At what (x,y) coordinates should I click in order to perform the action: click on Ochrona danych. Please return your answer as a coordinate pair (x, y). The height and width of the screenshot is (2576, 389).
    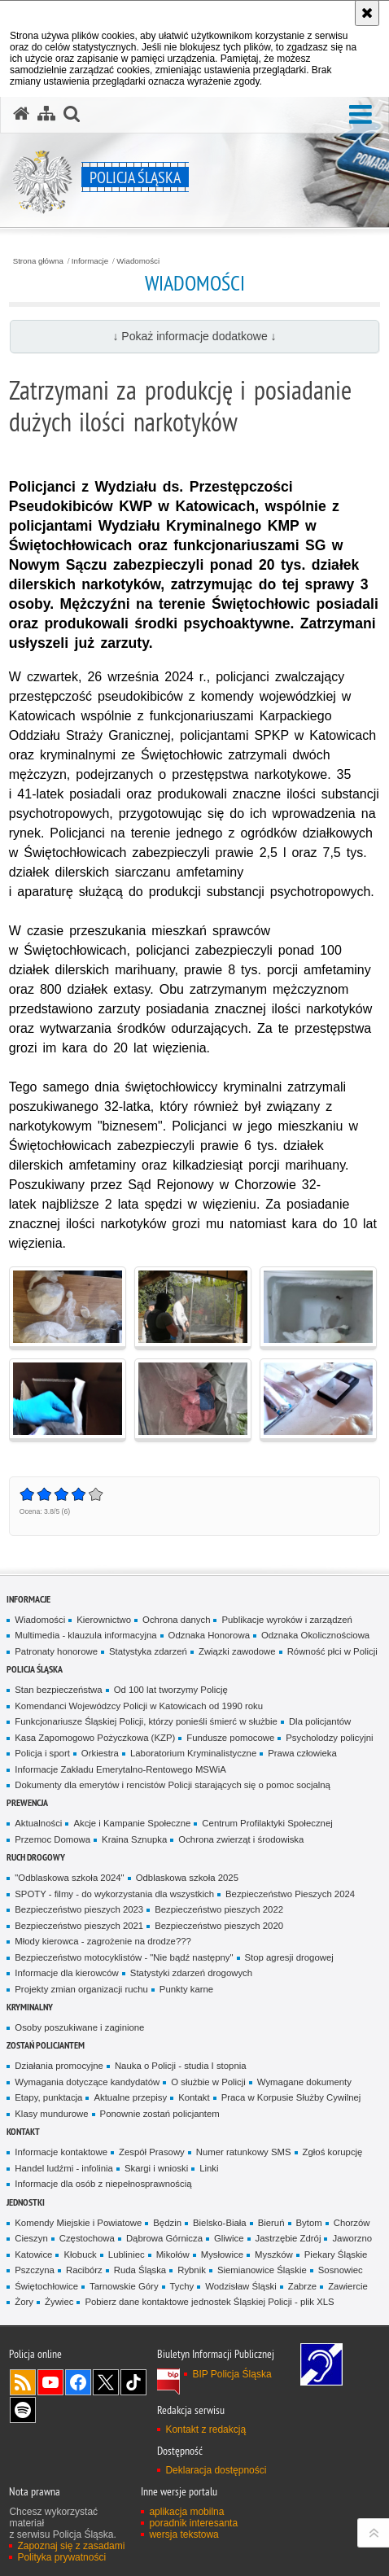
    Looking at the image, I should click on (176, 1620).